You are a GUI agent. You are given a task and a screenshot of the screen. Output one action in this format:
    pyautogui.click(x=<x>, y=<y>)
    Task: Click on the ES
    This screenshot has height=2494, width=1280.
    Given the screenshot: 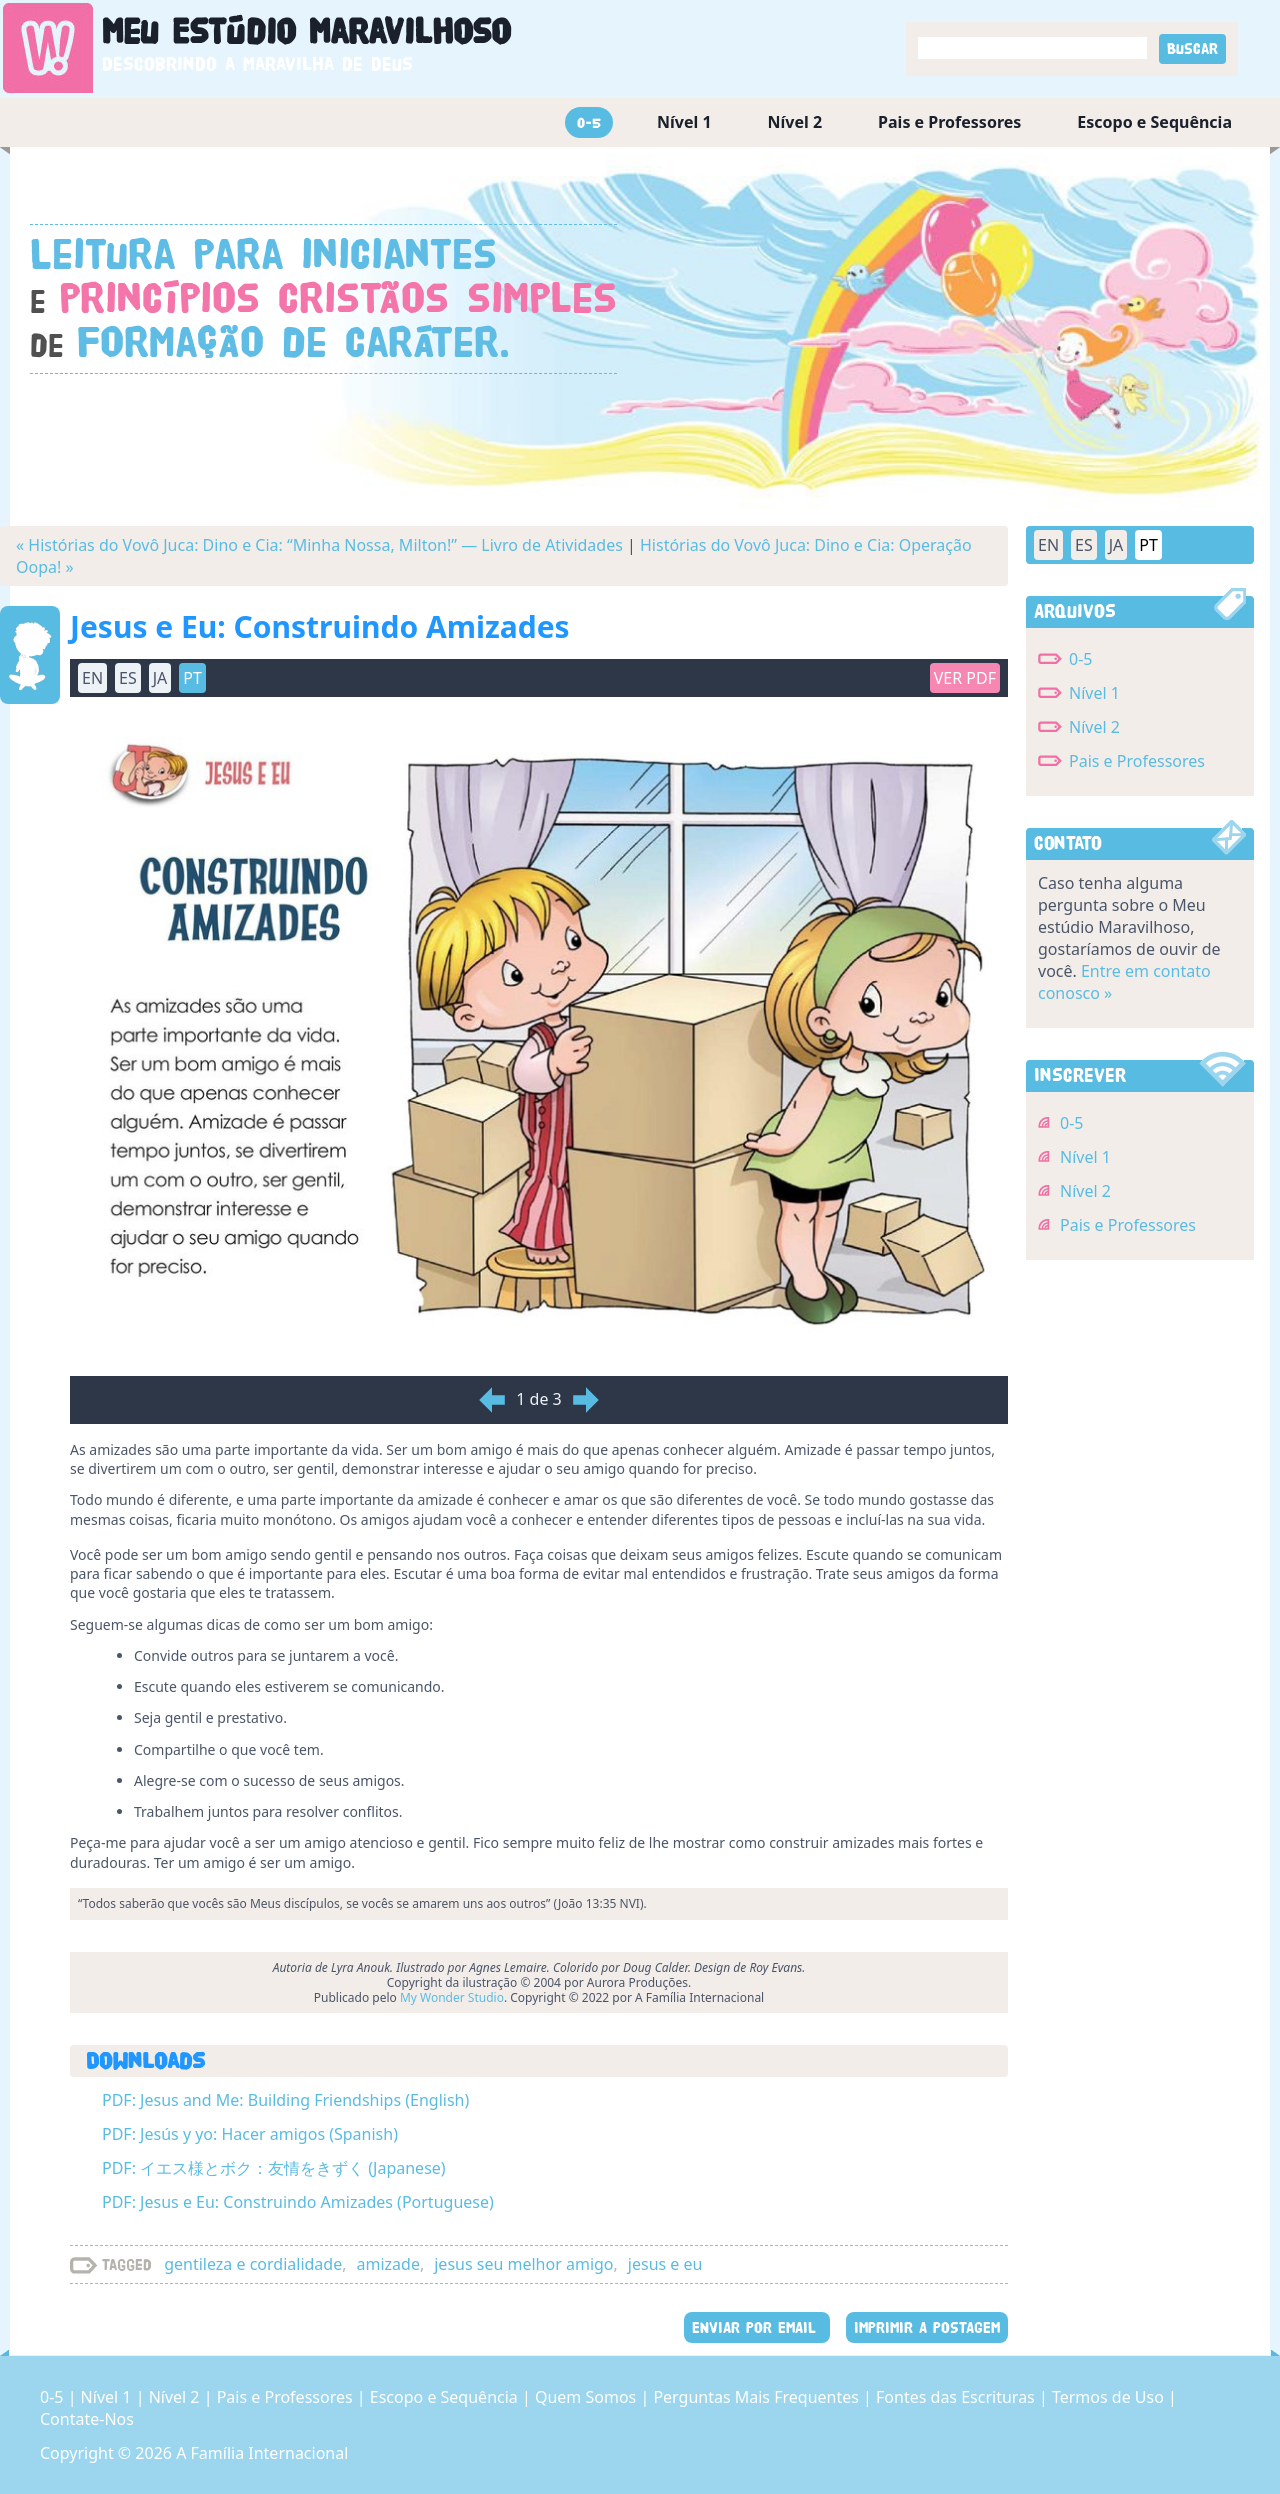 What is the action you would take?
    pyautogui.click(x=128, y=678)
    